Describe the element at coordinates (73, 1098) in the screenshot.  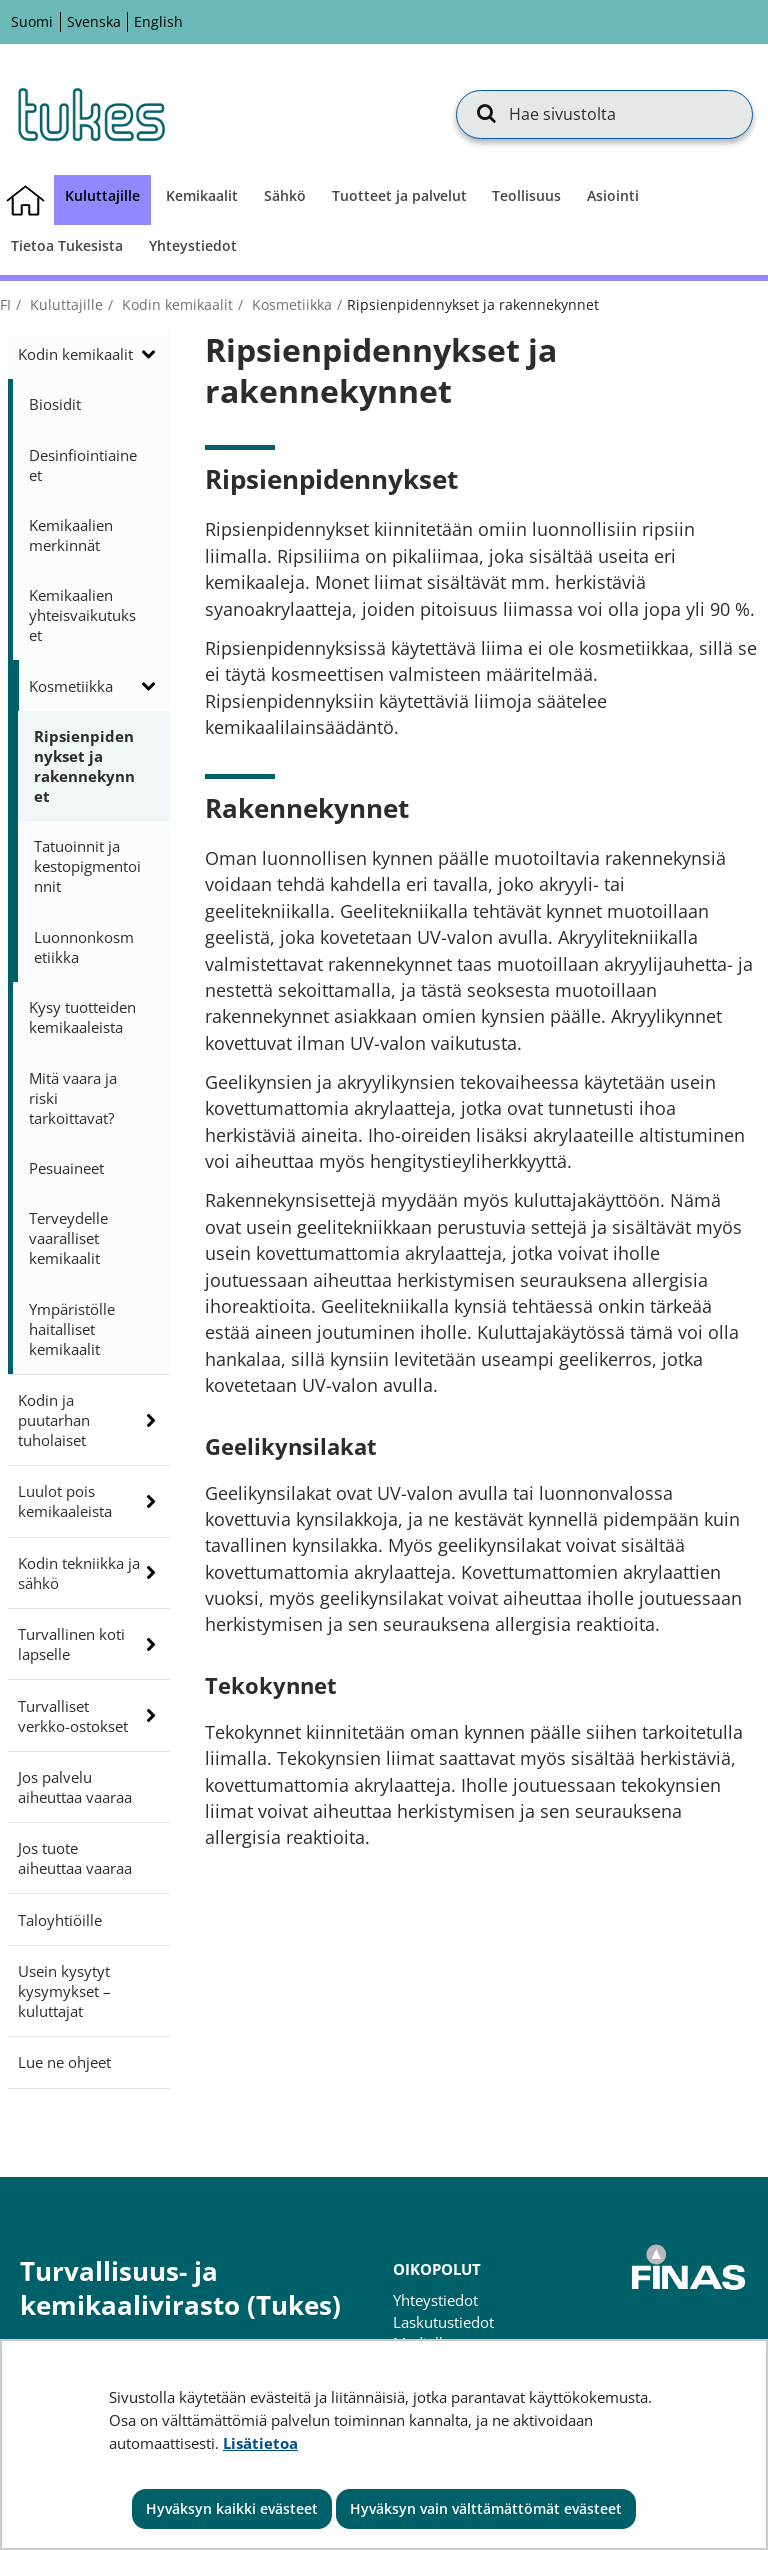
I see `Mitä vaara ja riski tarkoittavat?` at that location.